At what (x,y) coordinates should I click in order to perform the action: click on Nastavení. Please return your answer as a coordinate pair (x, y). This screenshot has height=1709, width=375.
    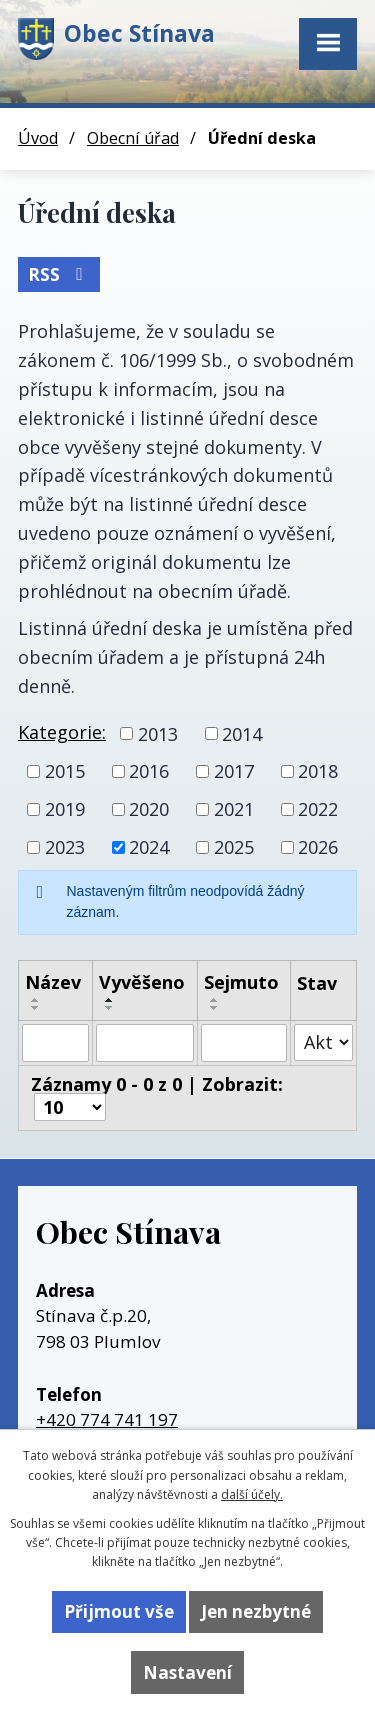
    Looking at the image, I should click on (187, 1672).